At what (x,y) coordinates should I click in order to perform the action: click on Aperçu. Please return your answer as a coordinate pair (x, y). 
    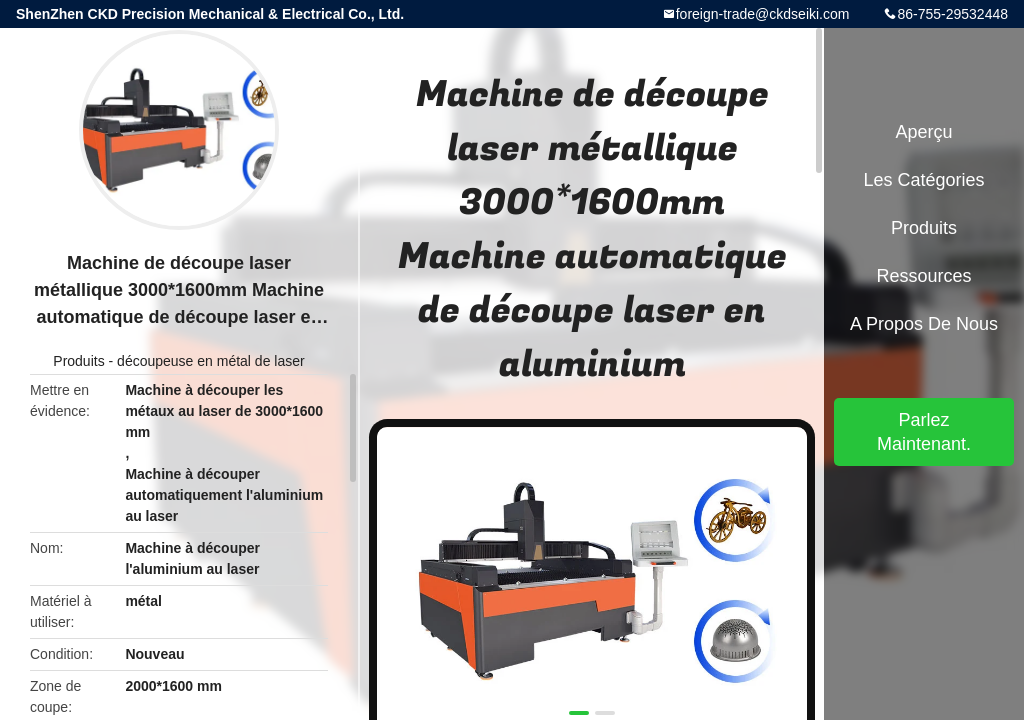
    Looking at the image, I should click on (923, 132).